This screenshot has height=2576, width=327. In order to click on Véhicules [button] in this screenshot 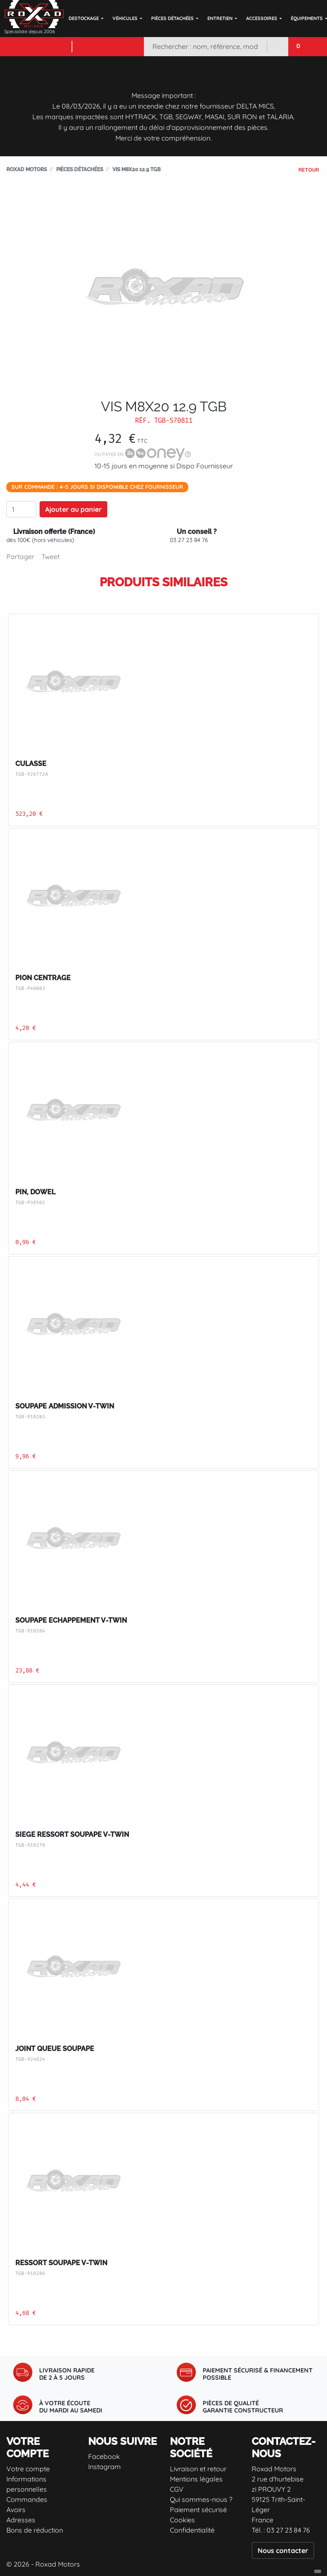, I will do `click(125, 18)`.